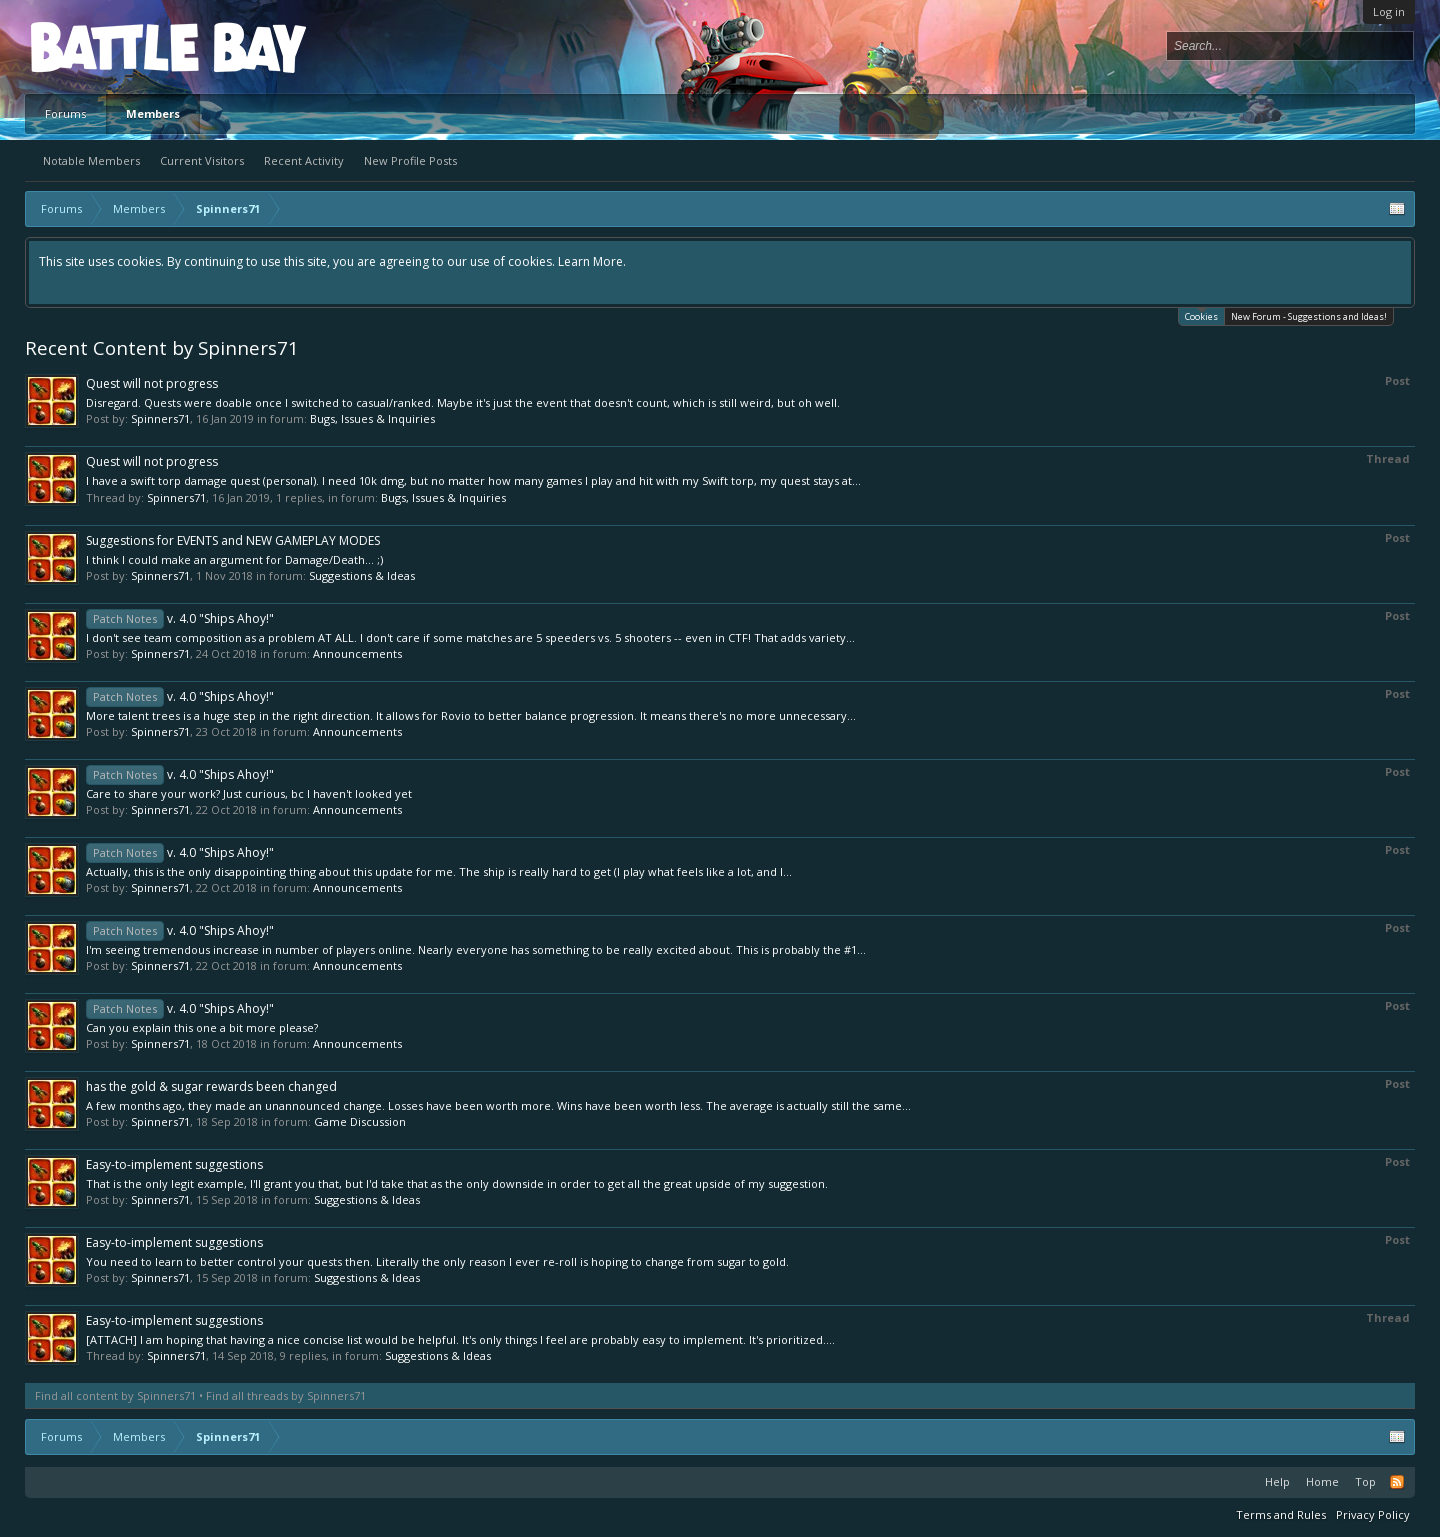  What do you see at coordinates (1322, 1481) in the screenshot?
I see `Home` at bounding box center [1322, 1481].